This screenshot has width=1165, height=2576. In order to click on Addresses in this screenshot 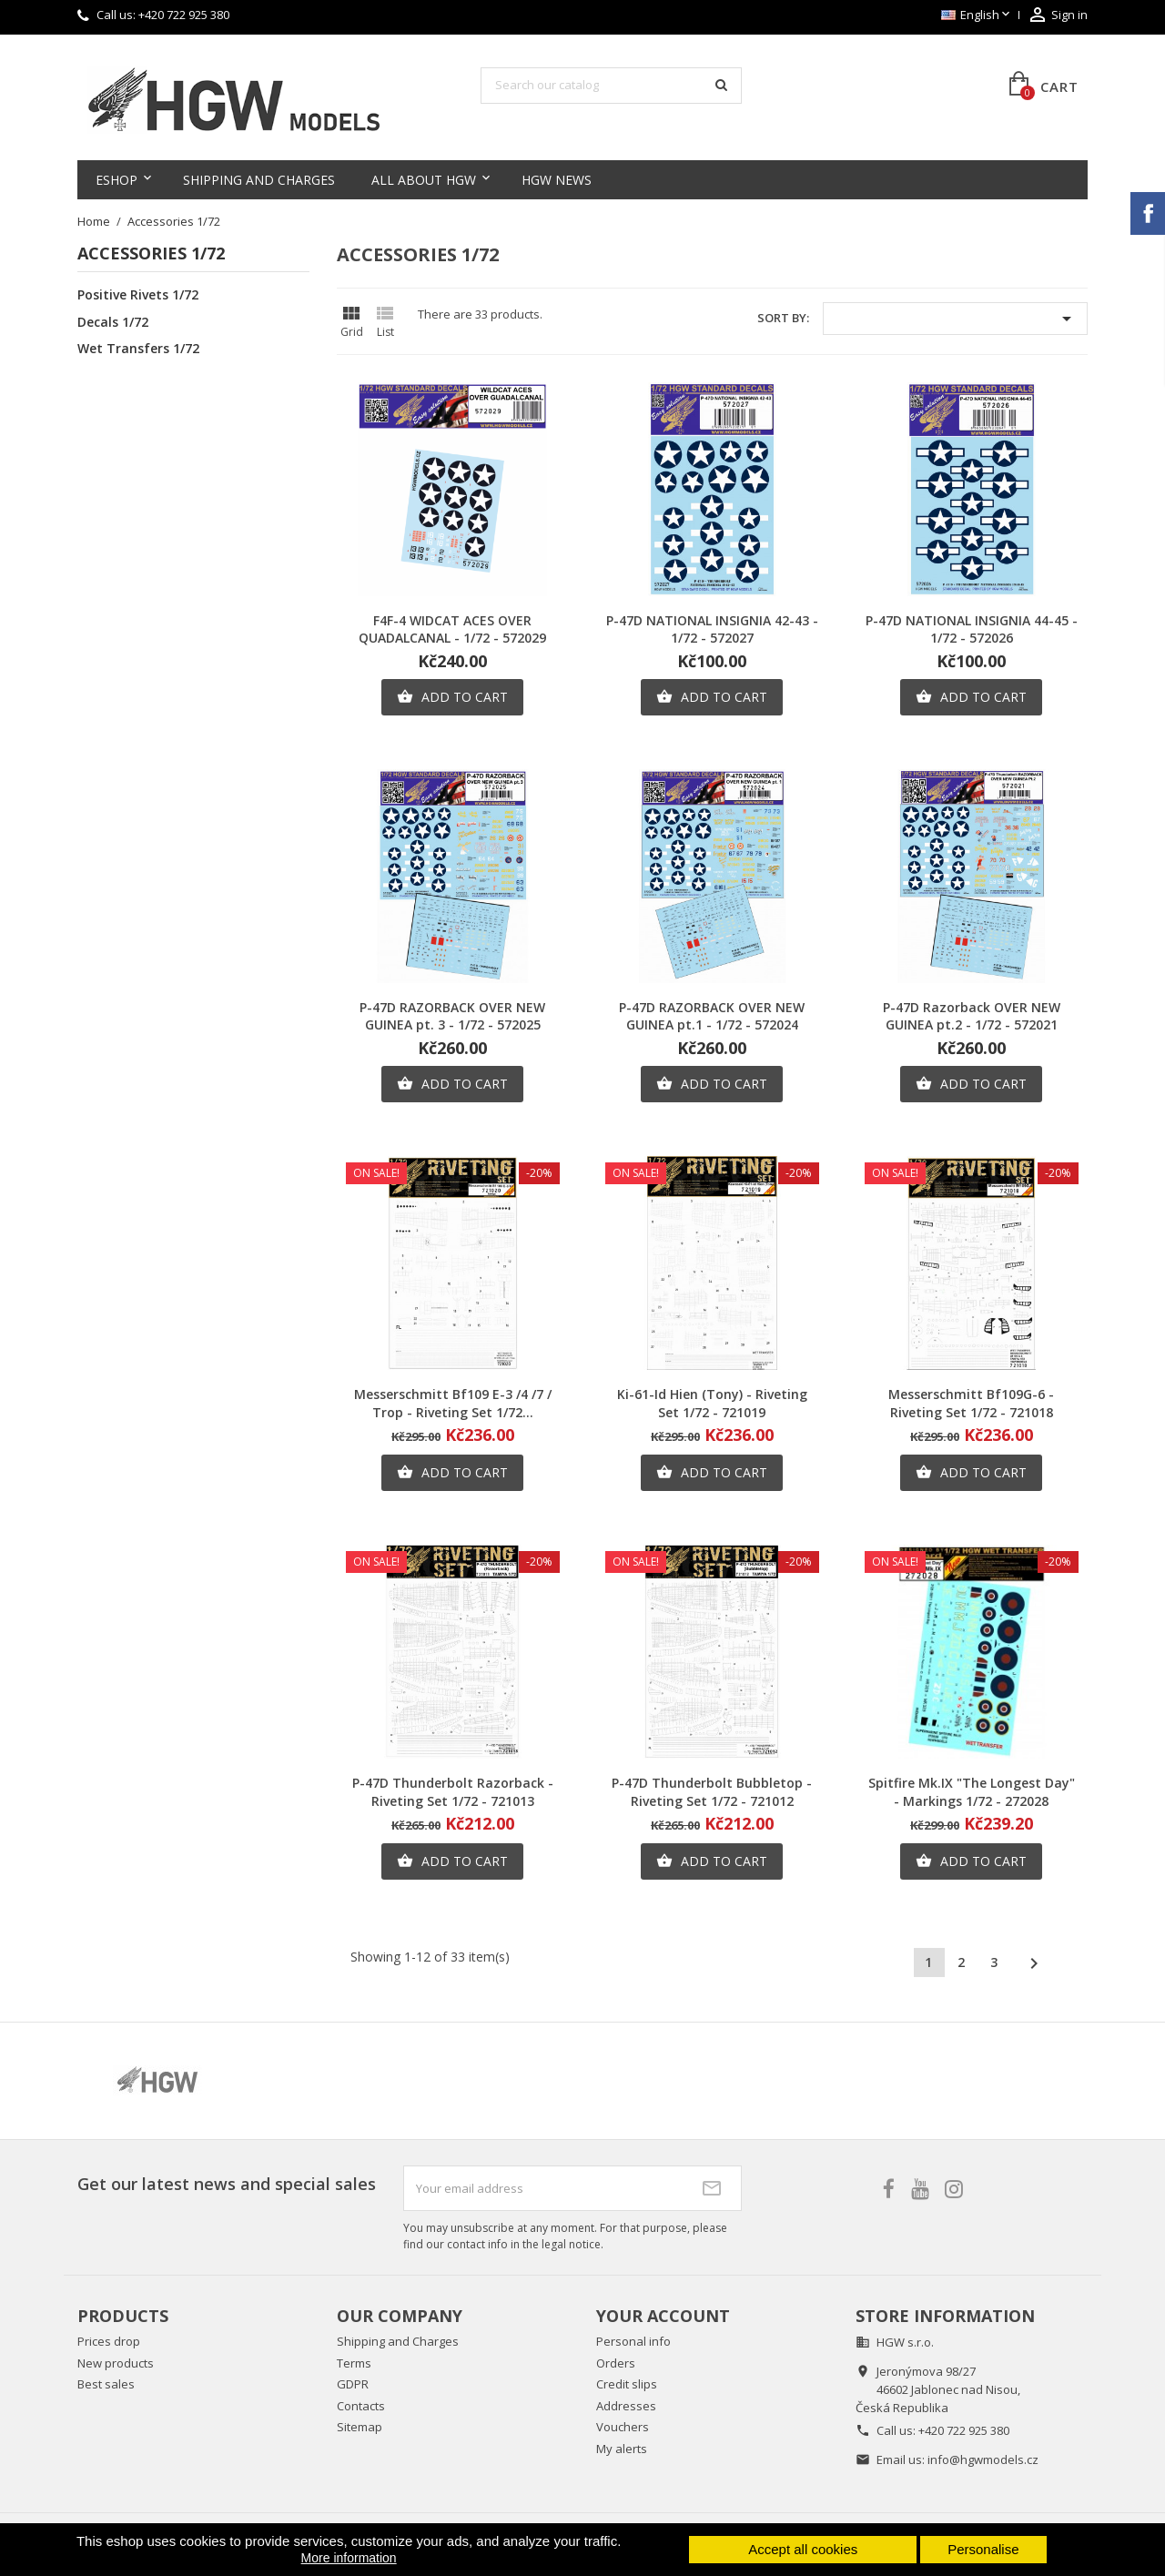, I will do `click(626, 2406)`.